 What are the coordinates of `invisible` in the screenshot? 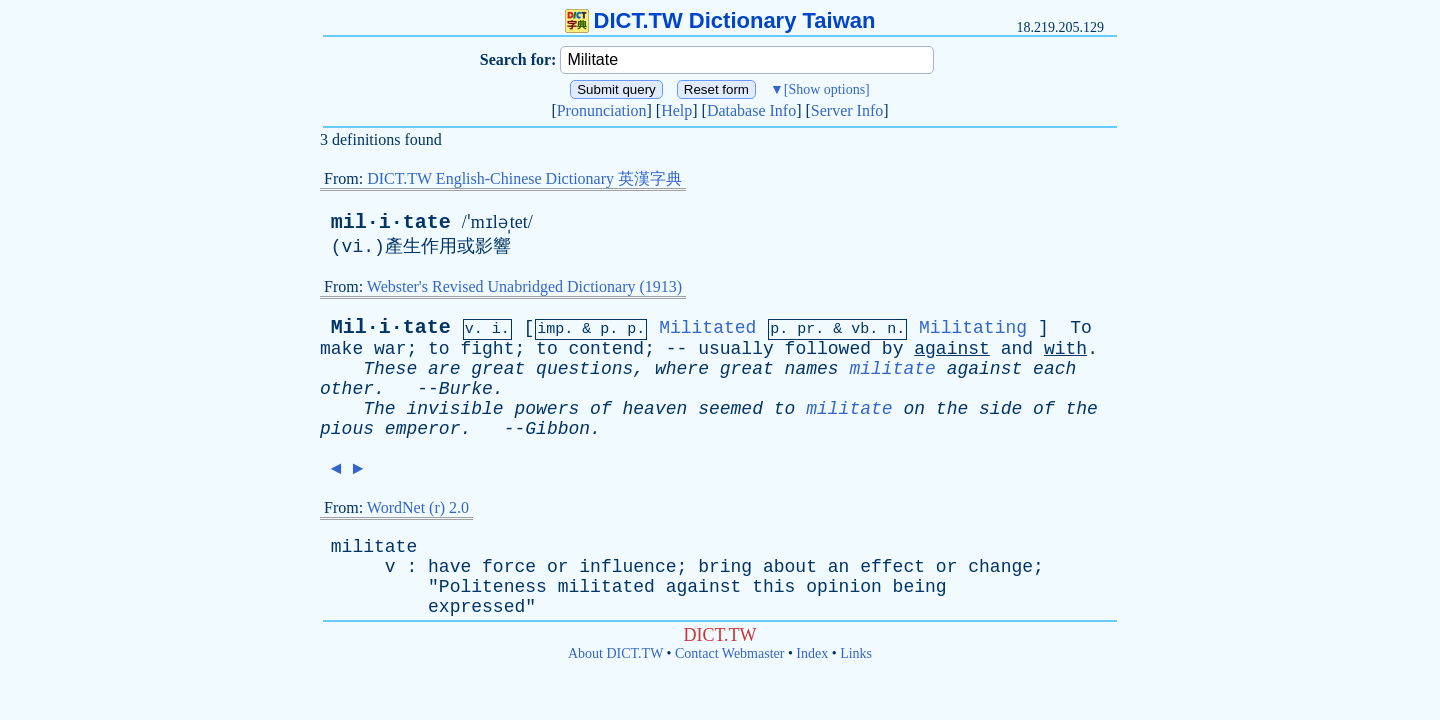 It's located at (454, 409).